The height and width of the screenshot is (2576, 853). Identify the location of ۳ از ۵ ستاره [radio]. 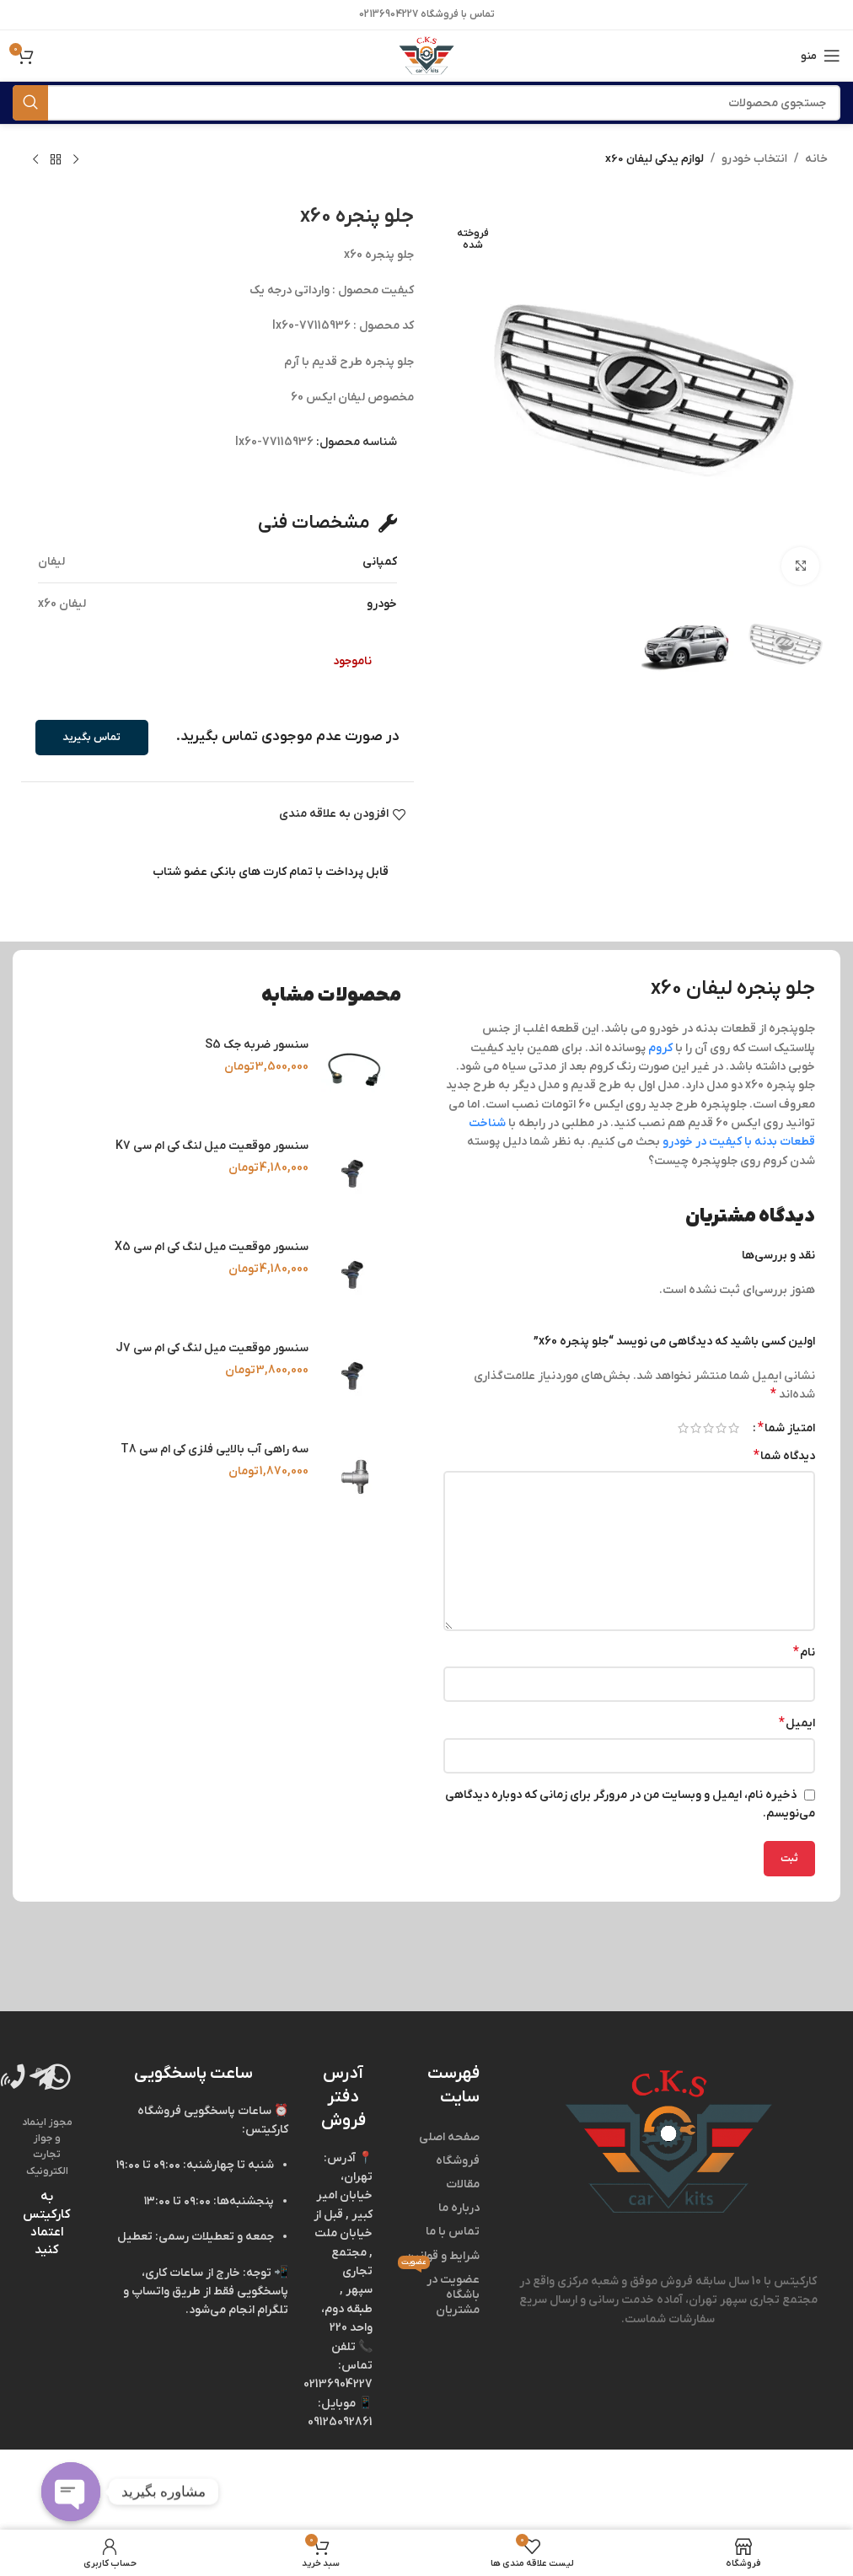
(708, 1428).